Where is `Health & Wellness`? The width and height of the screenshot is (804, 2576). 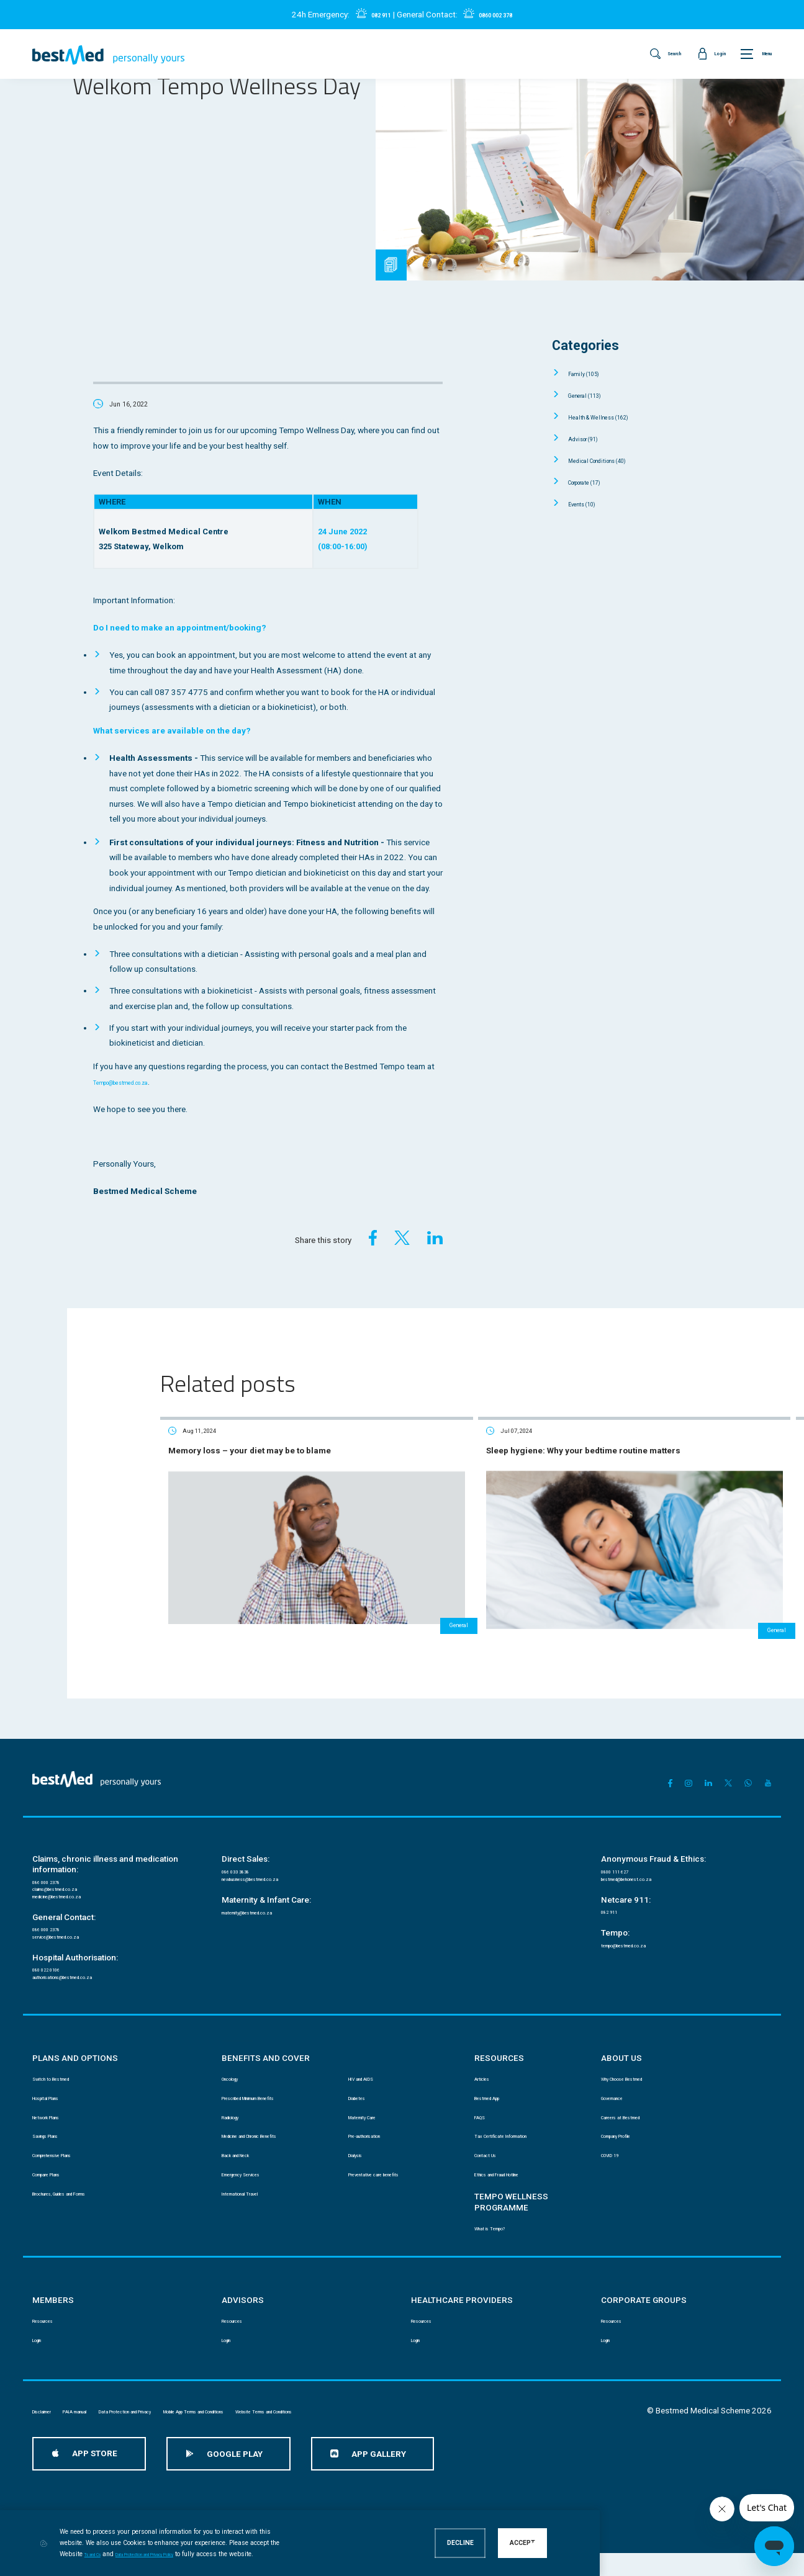
Health & Wellness is located at coordinates (612, 416).